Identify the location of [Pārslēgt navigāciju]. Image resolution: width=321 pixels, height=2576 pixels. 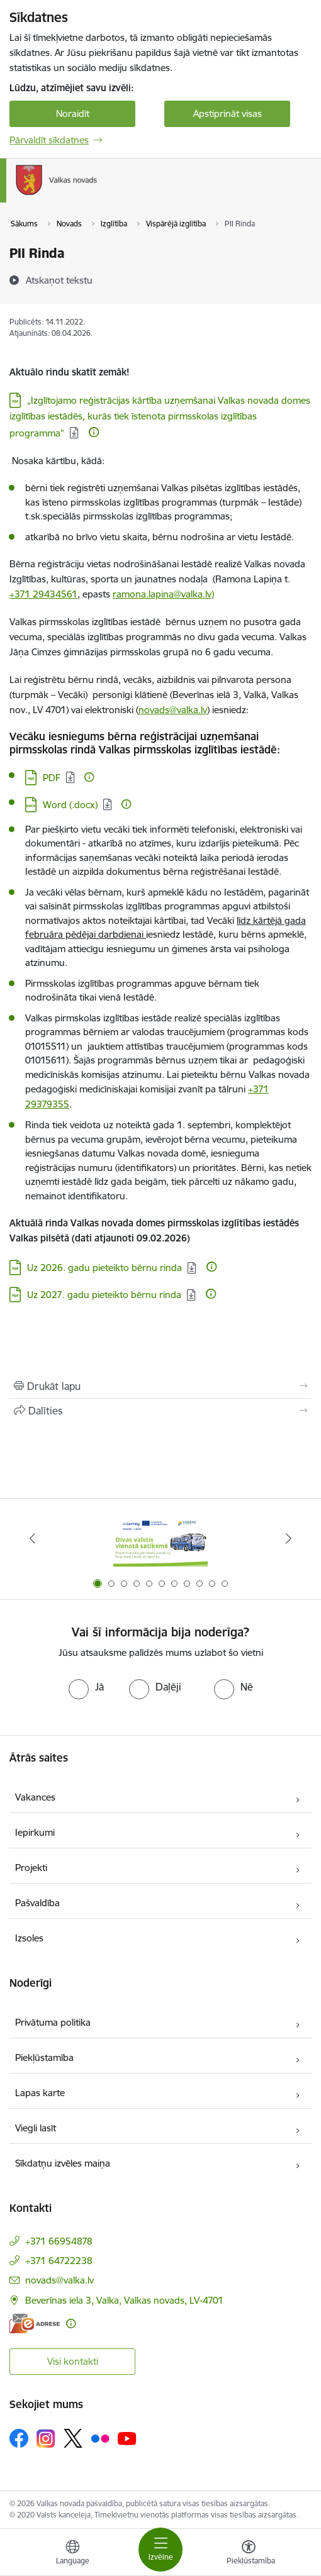
(160, 2550).